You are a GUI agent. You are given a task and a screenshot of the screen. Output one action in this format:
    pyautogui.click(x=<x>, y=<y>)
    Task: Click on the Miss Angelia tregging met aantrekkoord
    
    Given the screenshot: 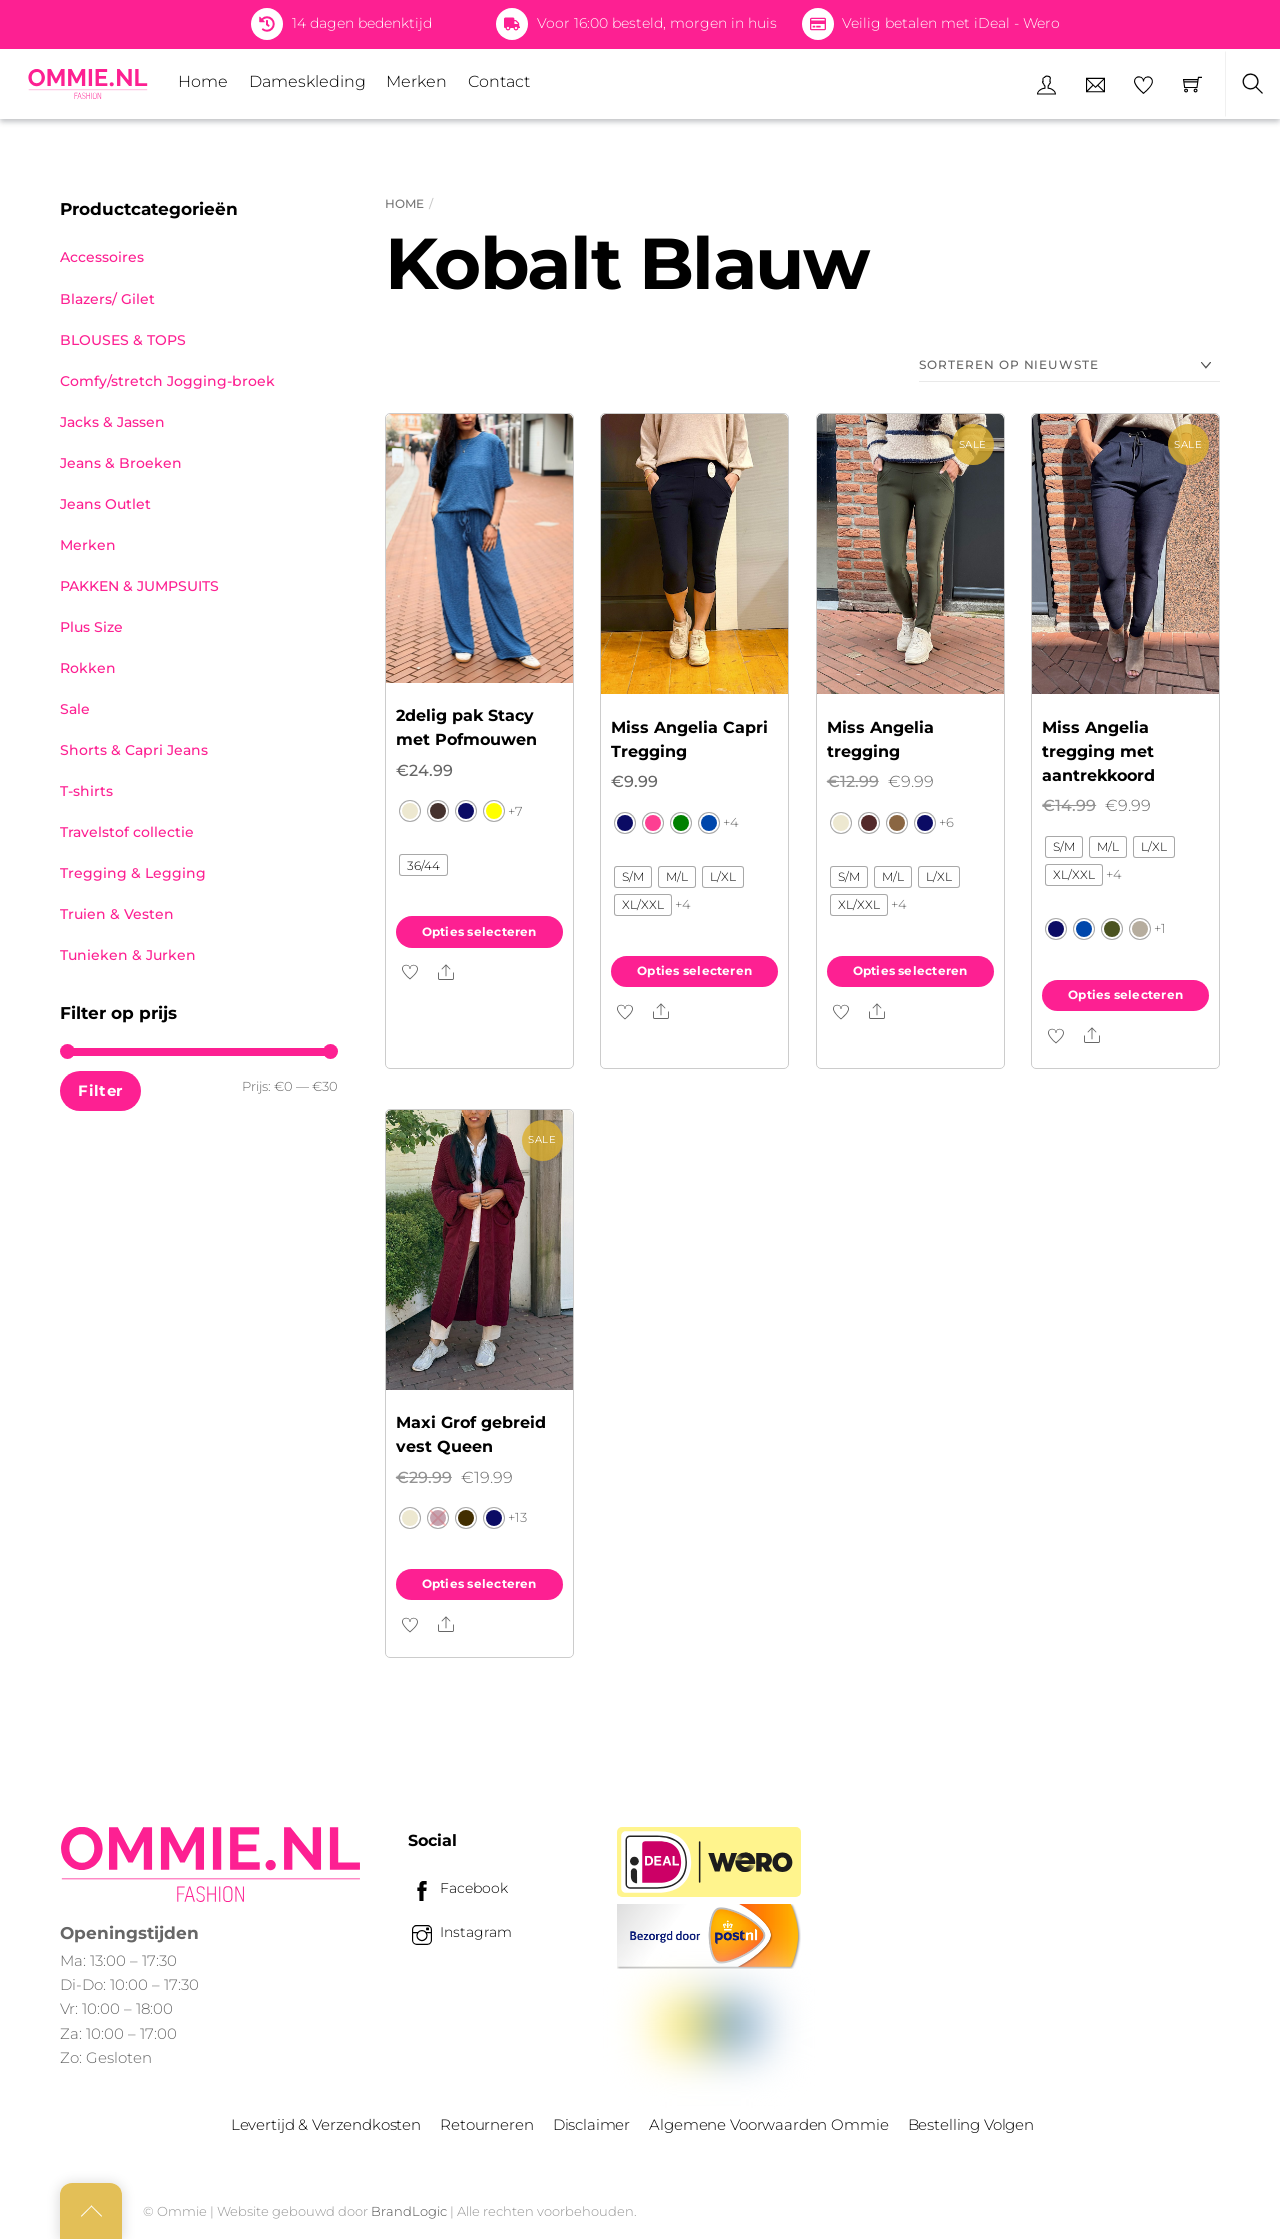 What is the action you would take?
    pyautogui.click(x=1098, y=751)
    